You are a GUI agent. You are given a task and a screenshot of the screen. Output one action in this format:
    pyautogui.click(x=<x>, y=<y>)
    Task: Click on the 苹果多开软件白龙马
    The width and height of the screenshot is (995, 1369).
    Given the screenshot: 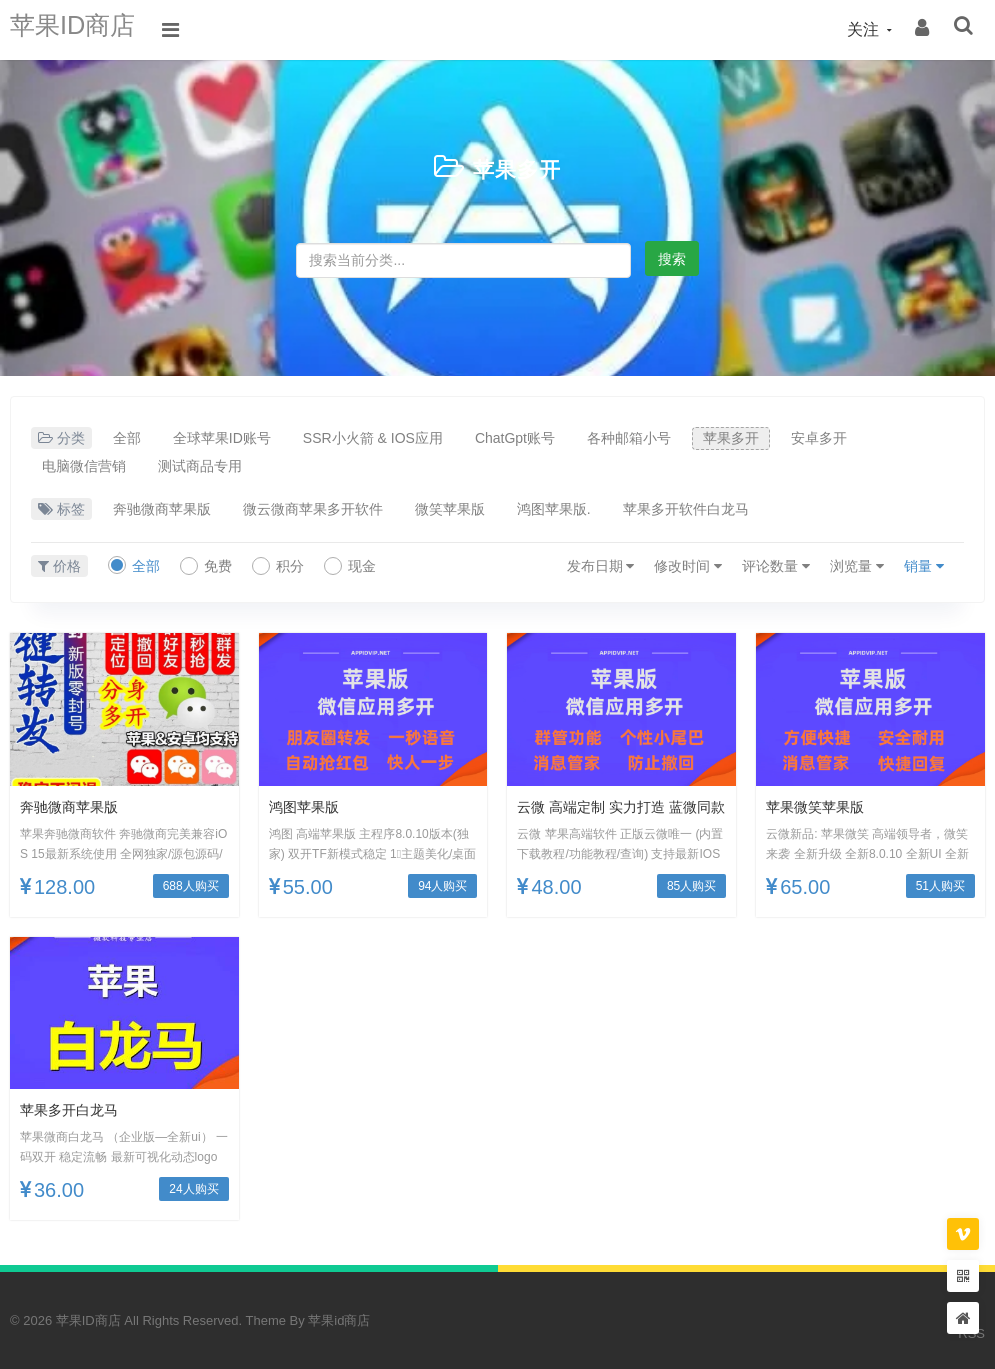 What is the action you would take?
    pyautogui.click(x=686, y=509)
    